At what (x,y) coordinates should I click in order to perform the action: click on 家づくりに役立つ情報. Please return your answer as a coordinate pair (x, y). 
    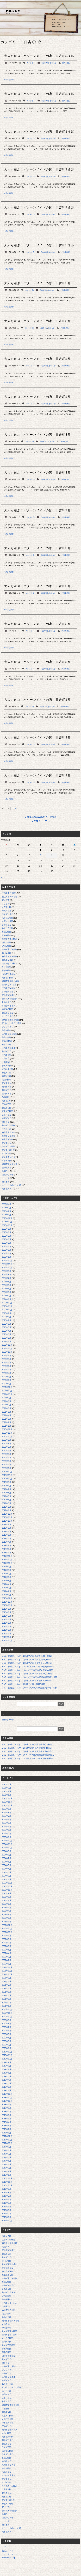
    Looking at the image, I should click on (11, 1023).